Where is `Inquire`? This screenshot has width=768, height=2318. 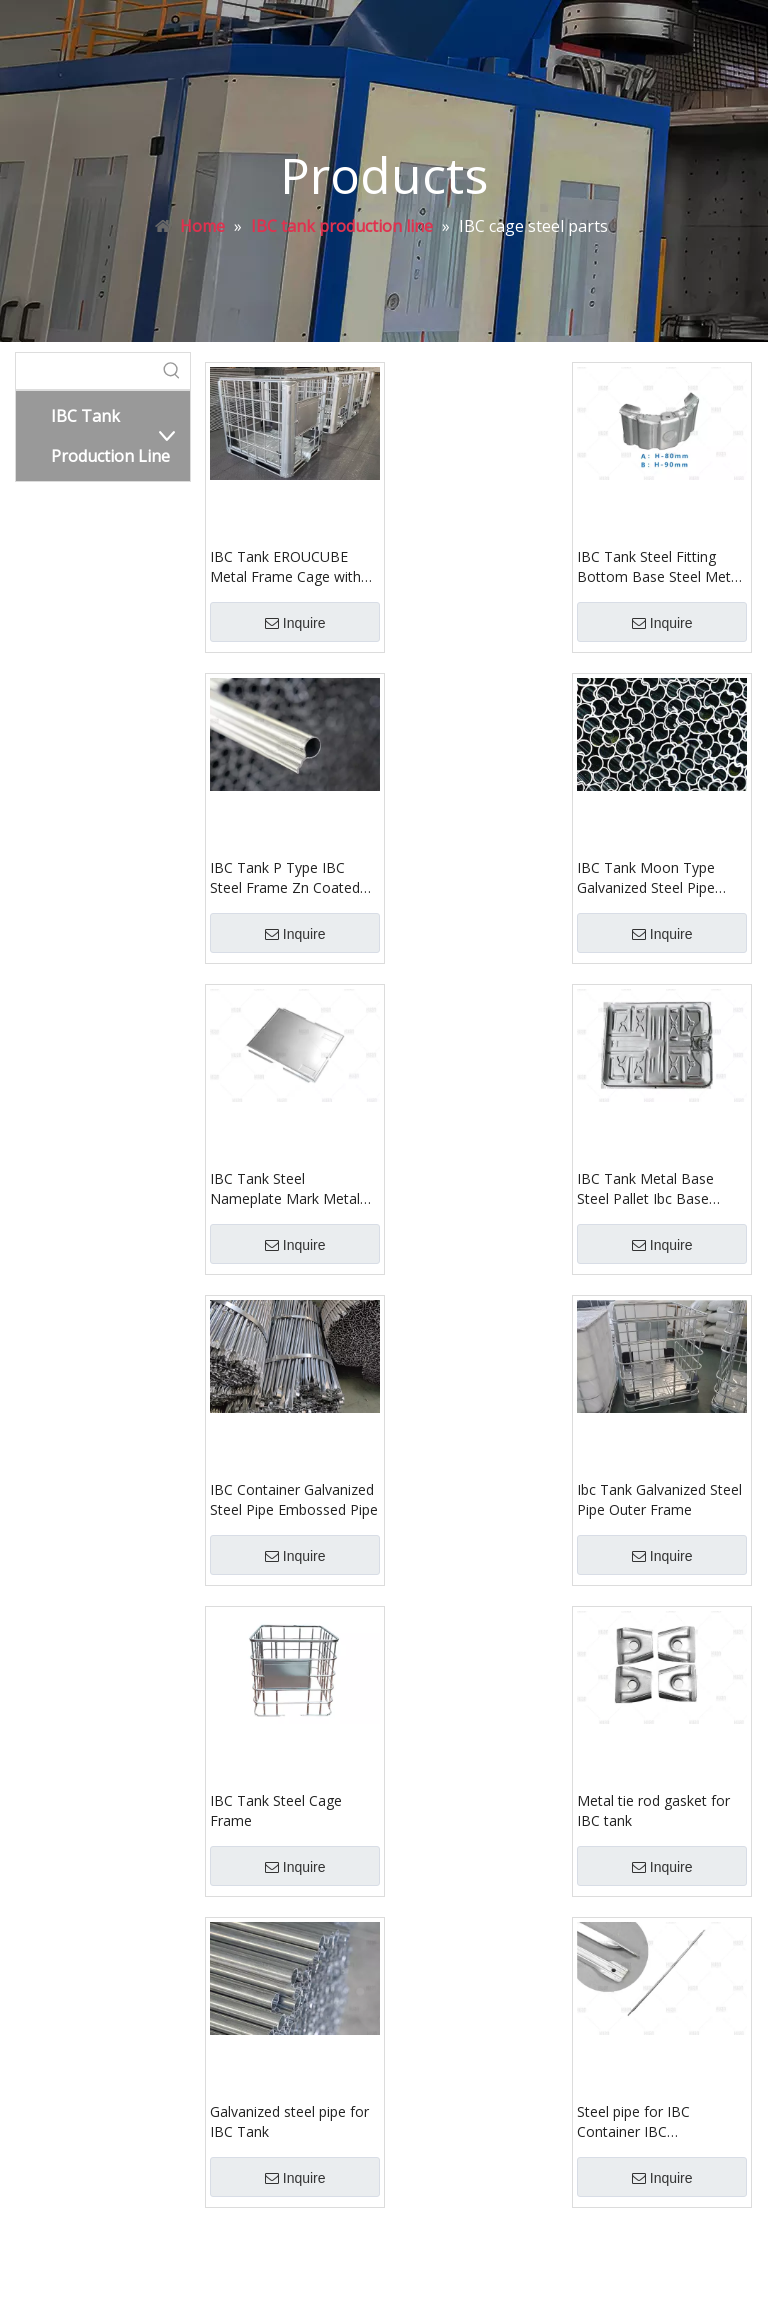 Inquire is located at coordinates (295, 623).